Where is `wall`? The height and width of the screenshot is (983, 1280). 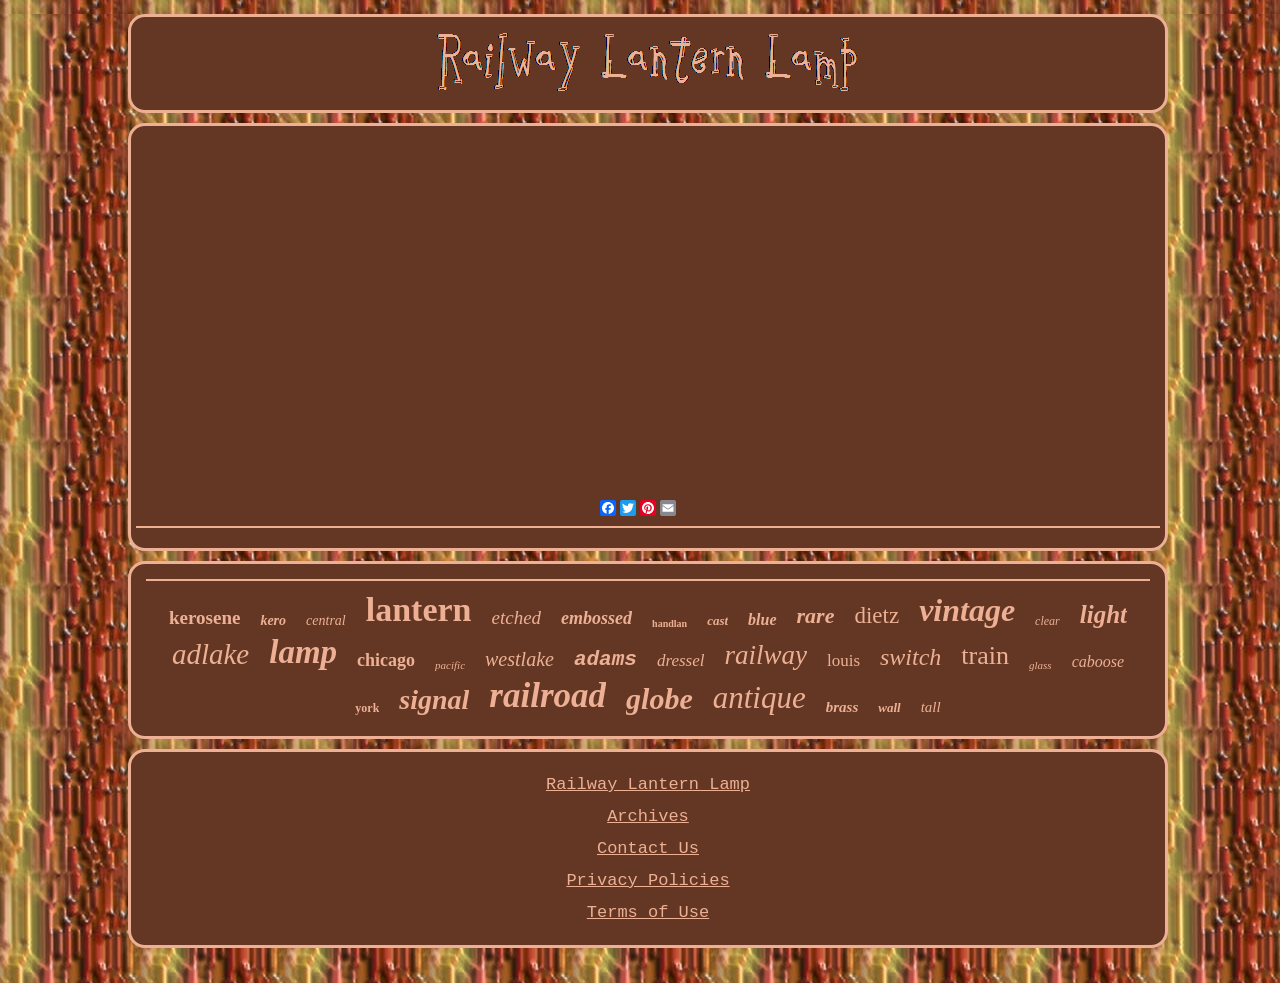
wall is located at coordinates (889, 707).